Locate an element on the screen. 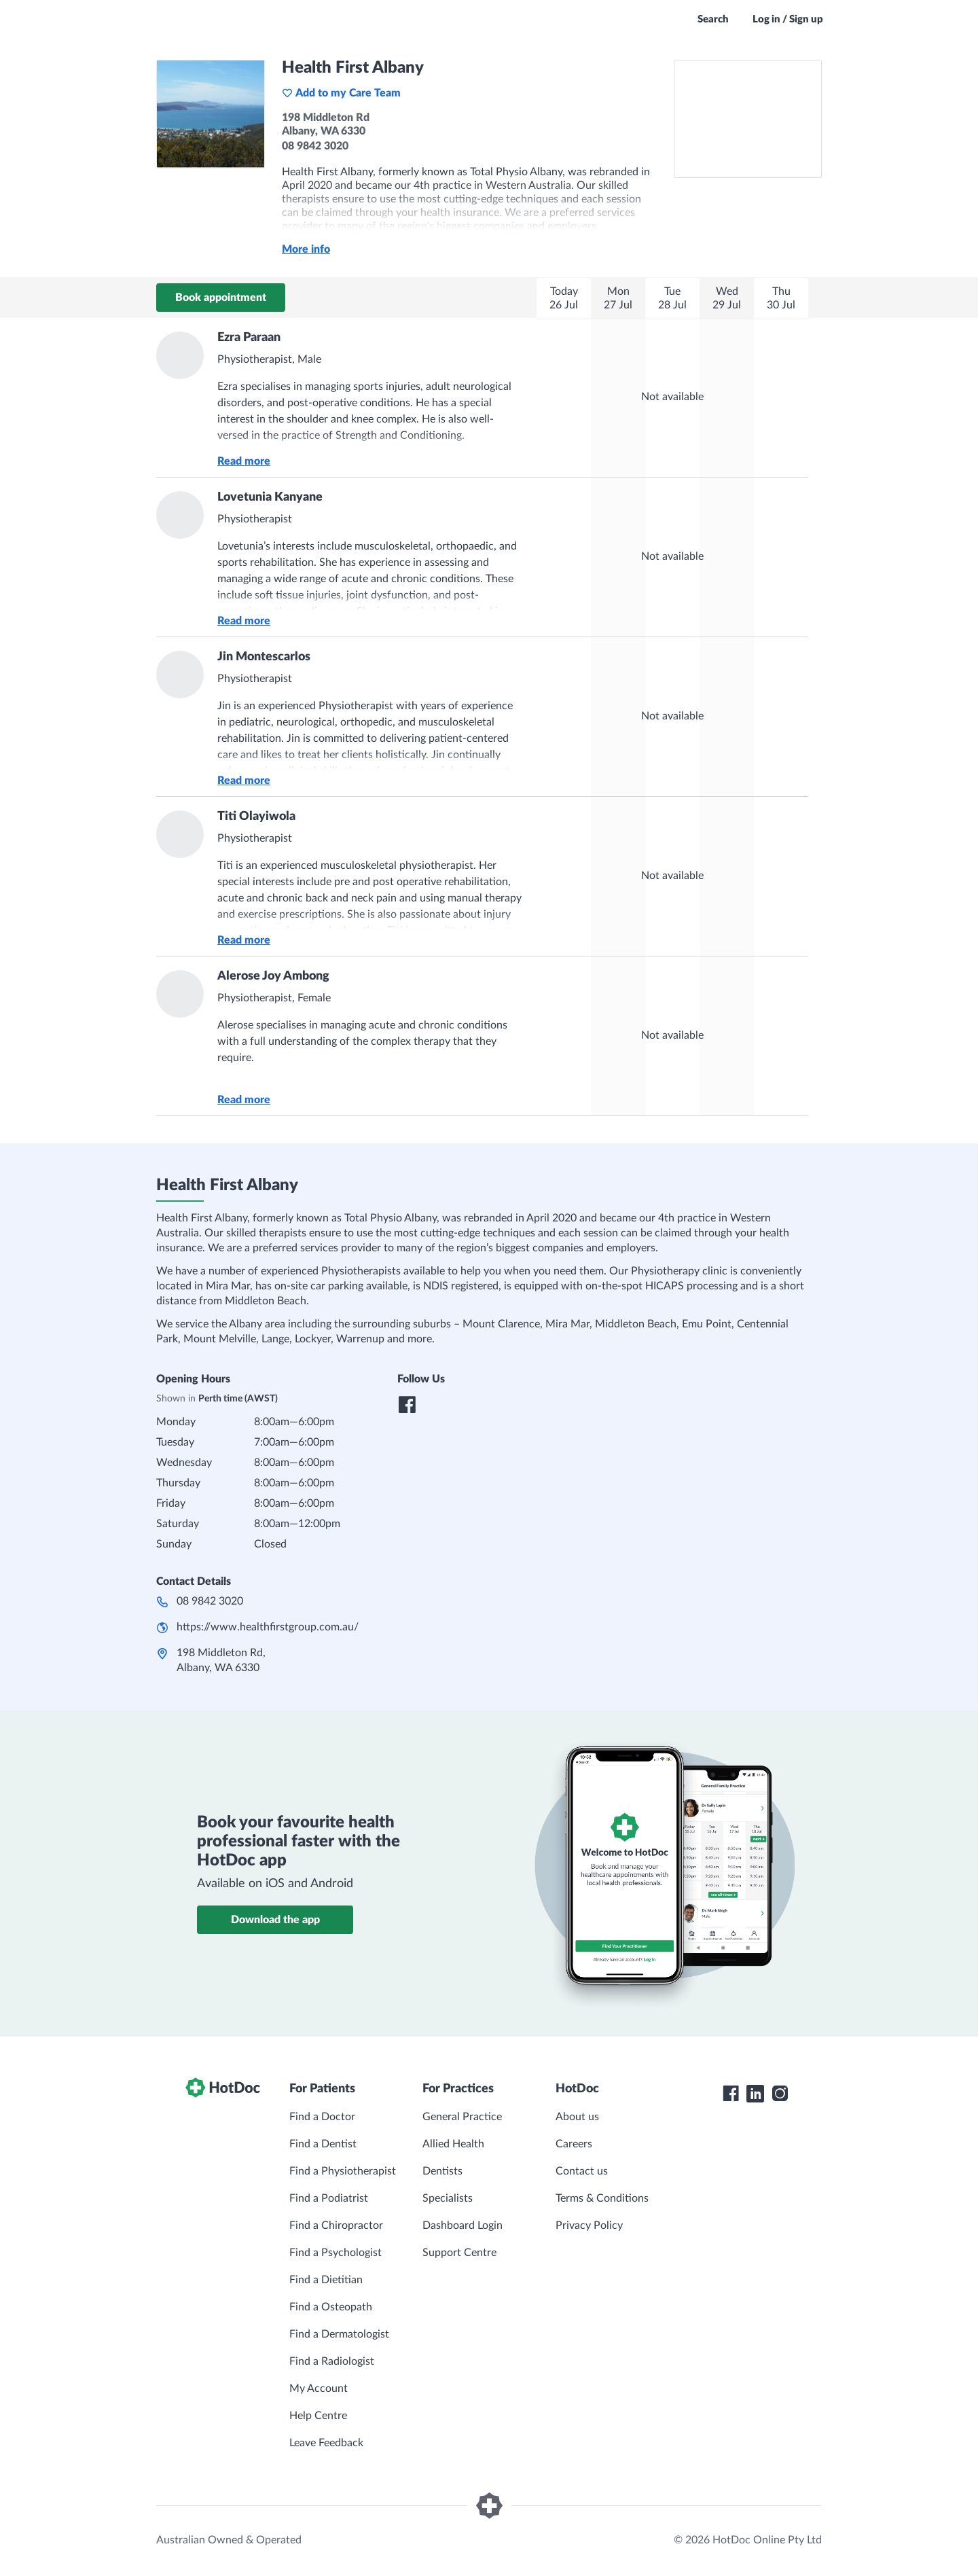  [See Health First Albany on a map] is located at coordinates (747, 118).